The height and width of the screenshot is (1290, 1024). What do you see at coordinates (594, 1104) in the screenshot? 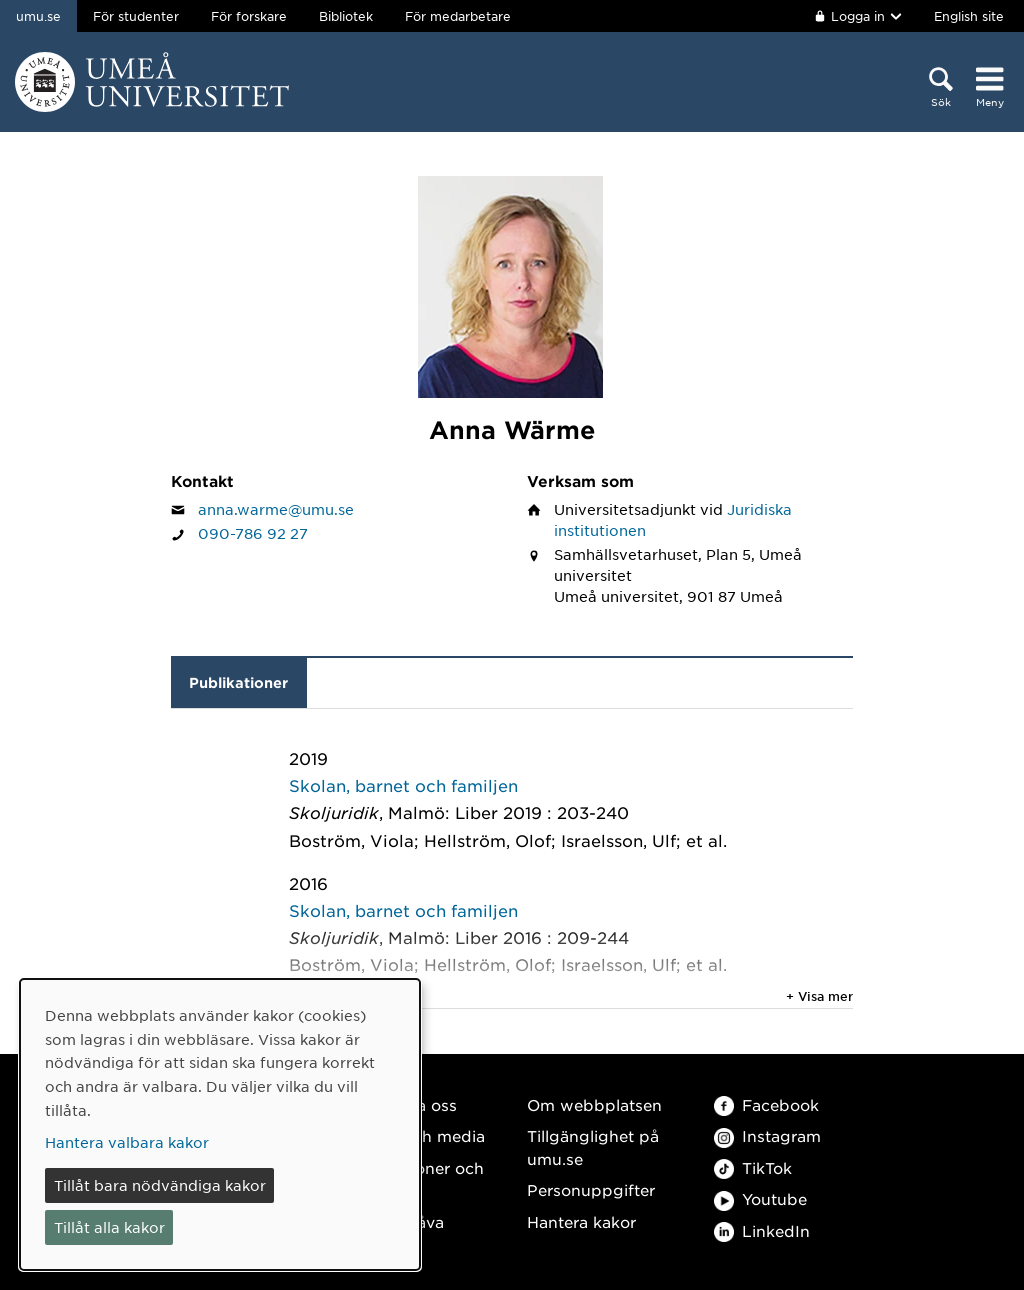
I see `Om webbplatsen` at bounding box center [594, 1104].